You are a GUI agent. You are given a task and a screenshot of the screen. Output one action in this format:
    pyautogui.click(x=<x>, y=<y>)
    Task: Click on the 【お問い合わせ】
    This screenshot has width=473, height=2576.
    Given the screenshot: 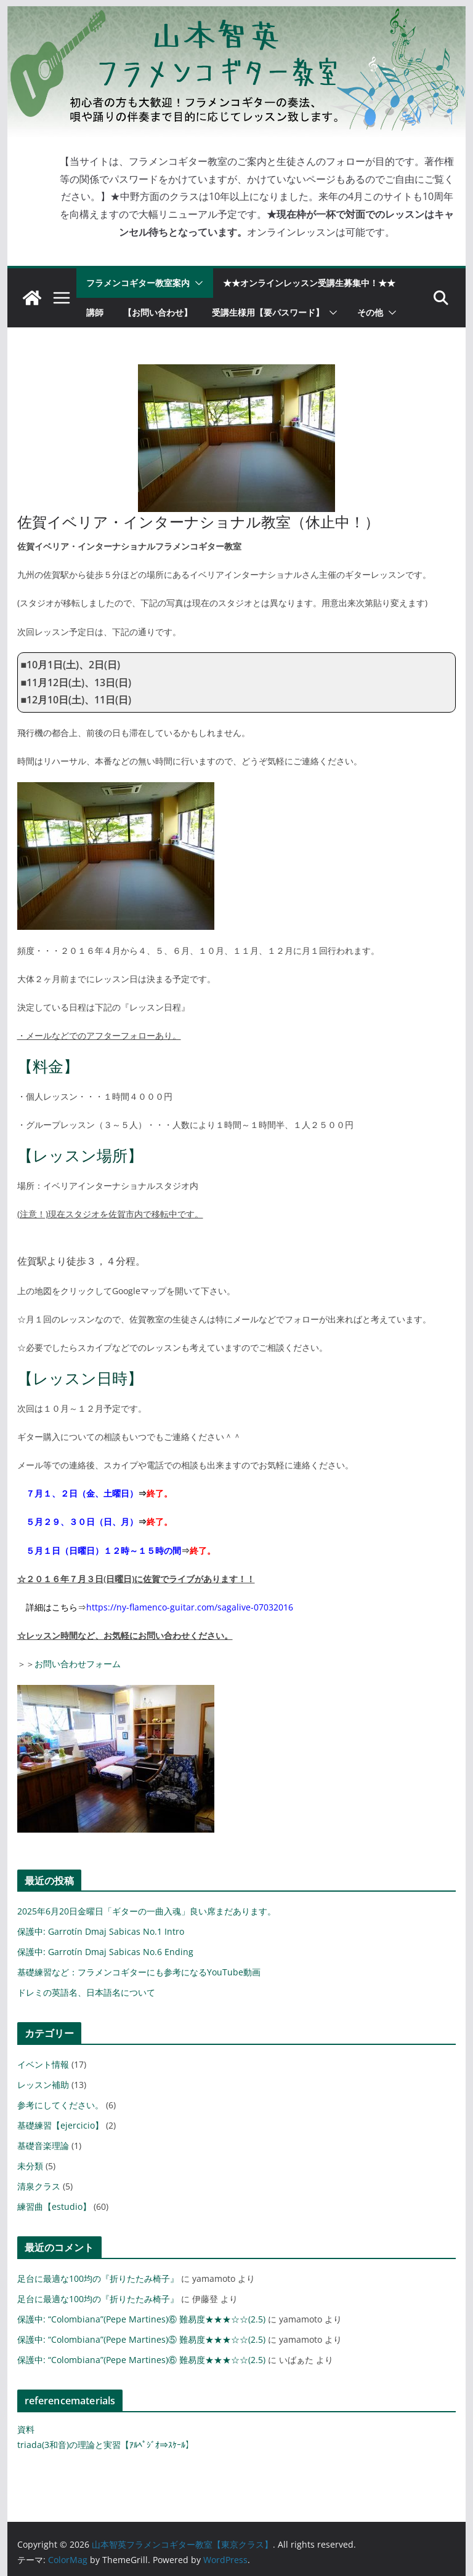 What is the action you would take?
    pyautogui.click(x=157, y=312)
    